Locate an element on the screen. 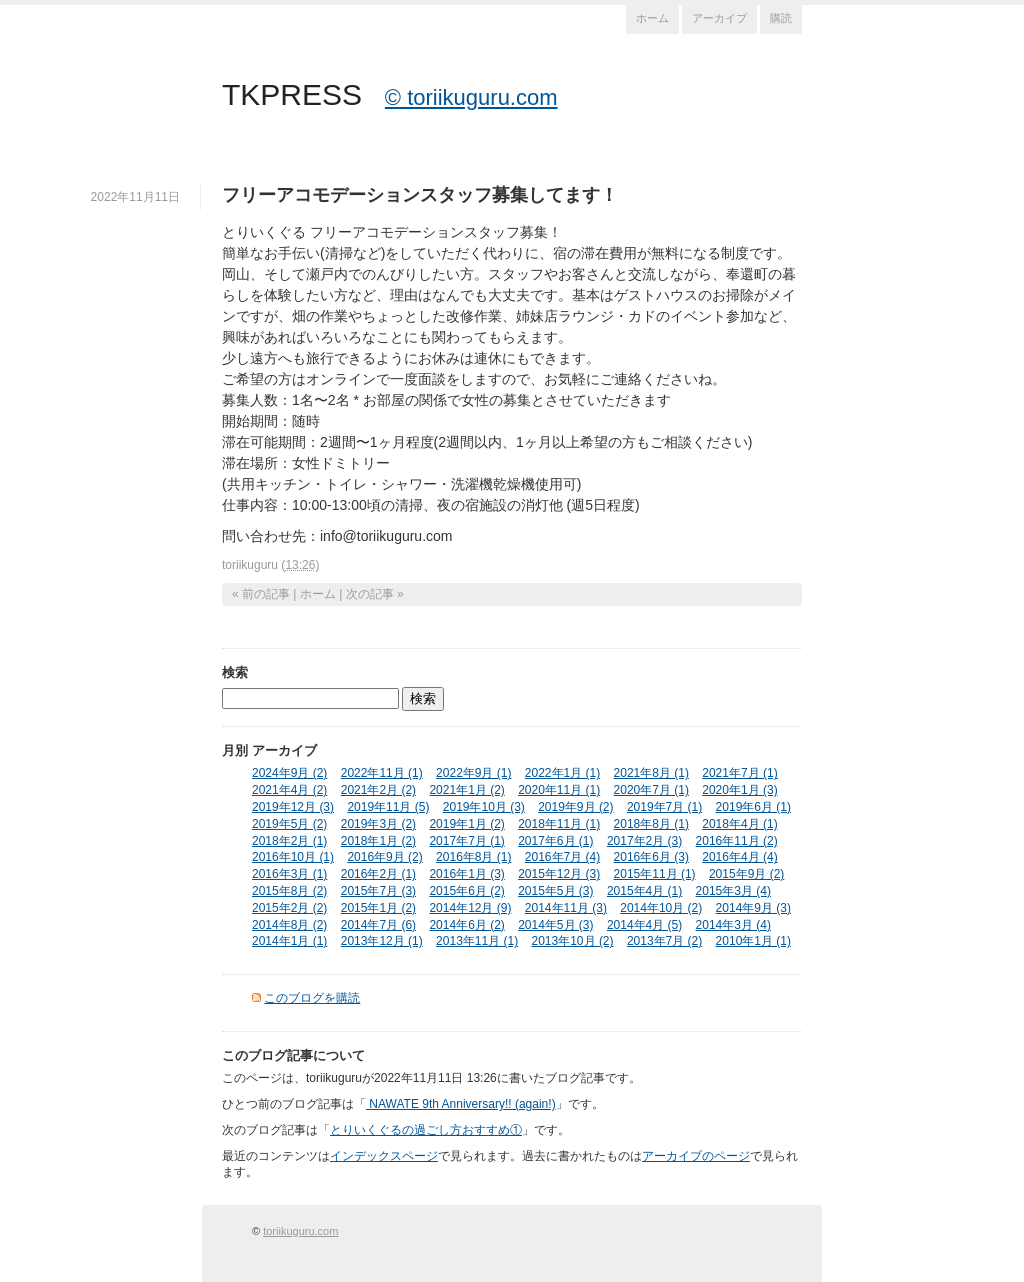  2016年6月 (3) is located at coordinates (651, 857).